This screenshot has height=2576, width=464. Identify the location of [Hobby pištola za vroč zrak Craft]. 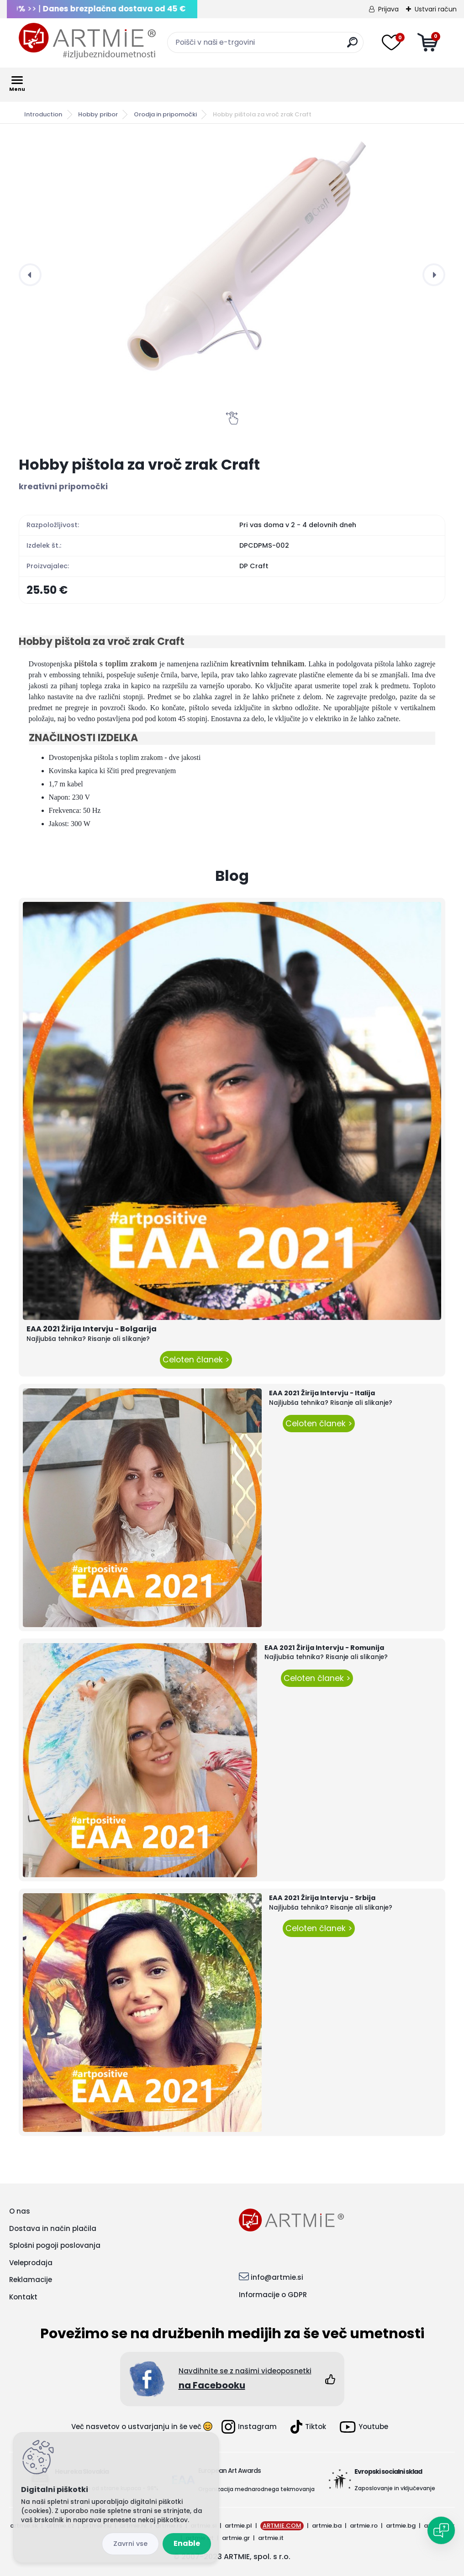
(232, 275).